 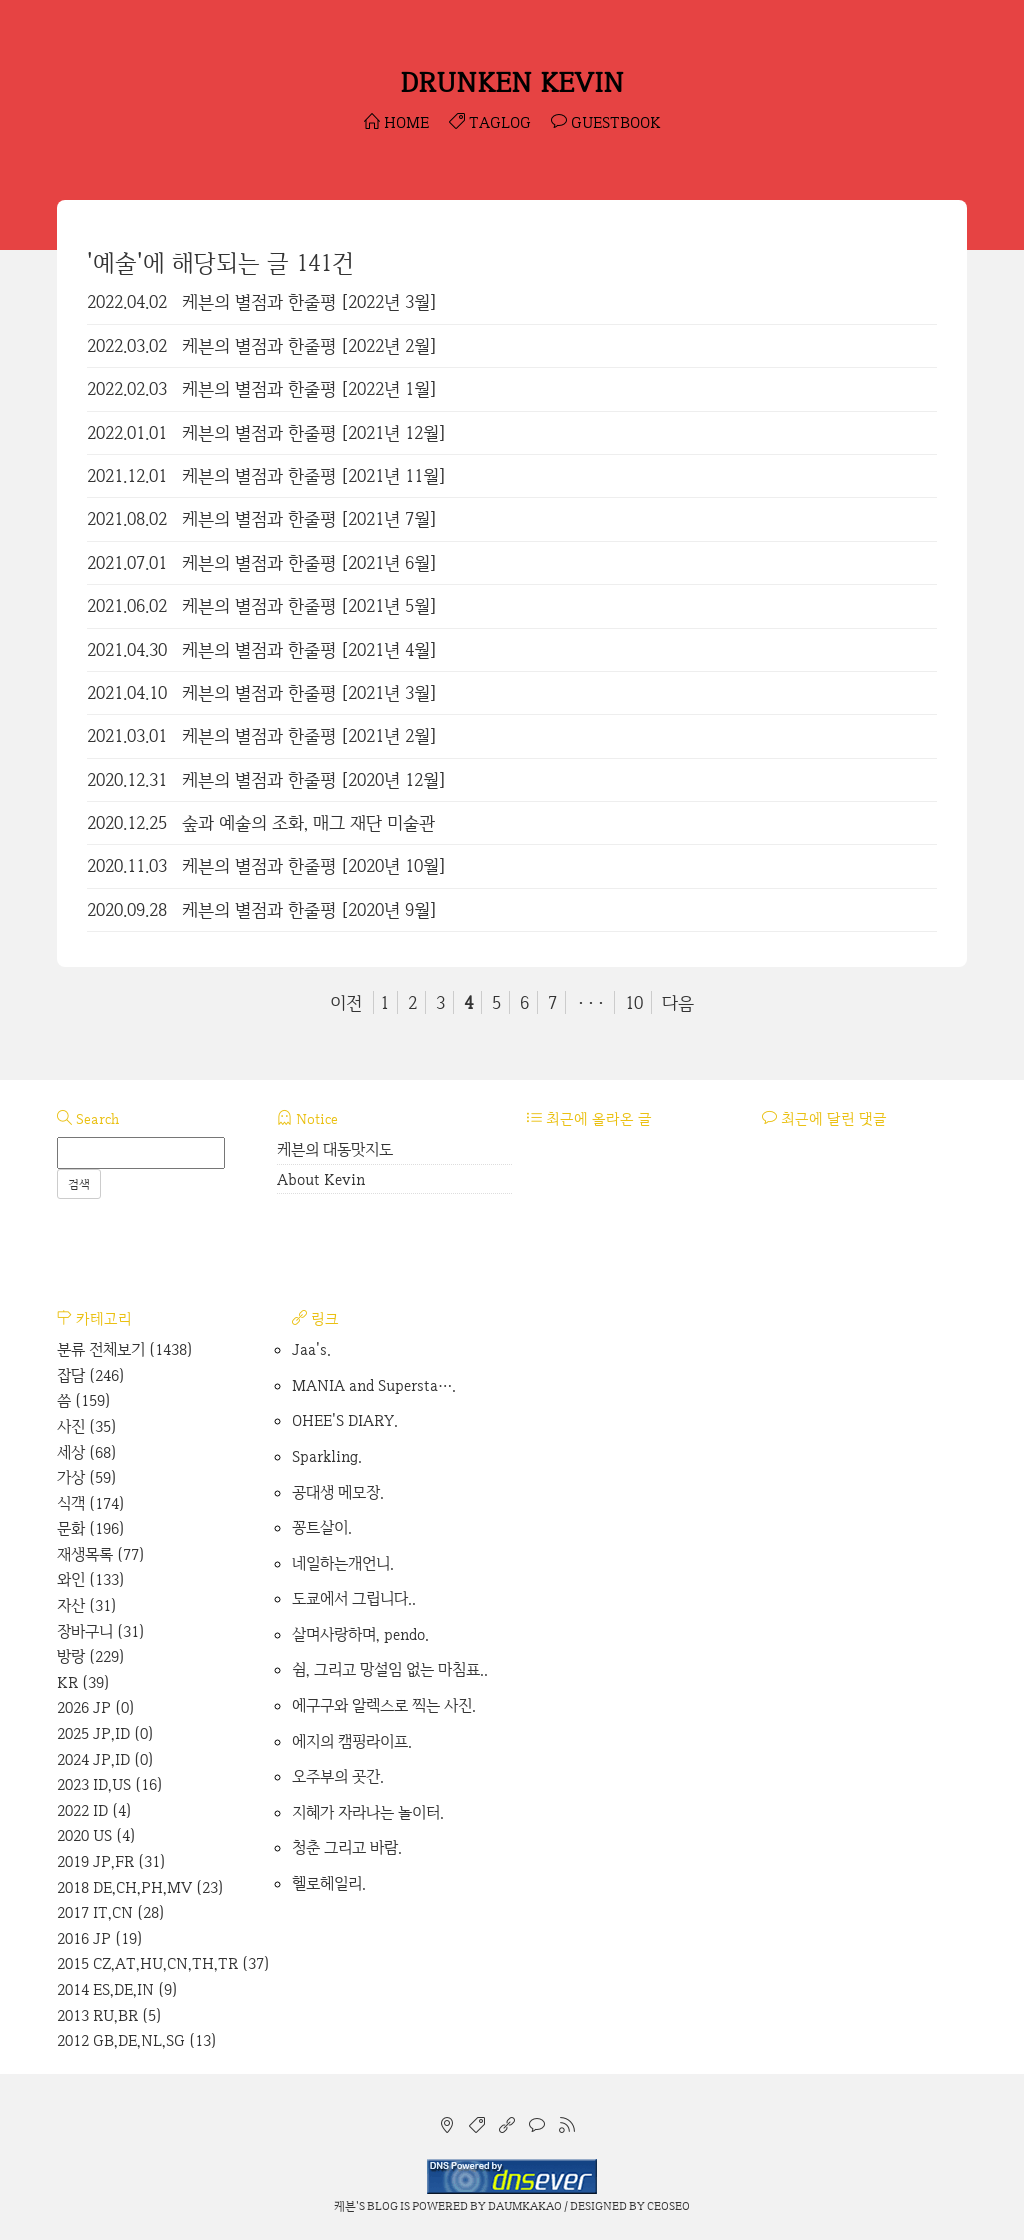 I want to click on 식객, so click(x=91, y=1503).